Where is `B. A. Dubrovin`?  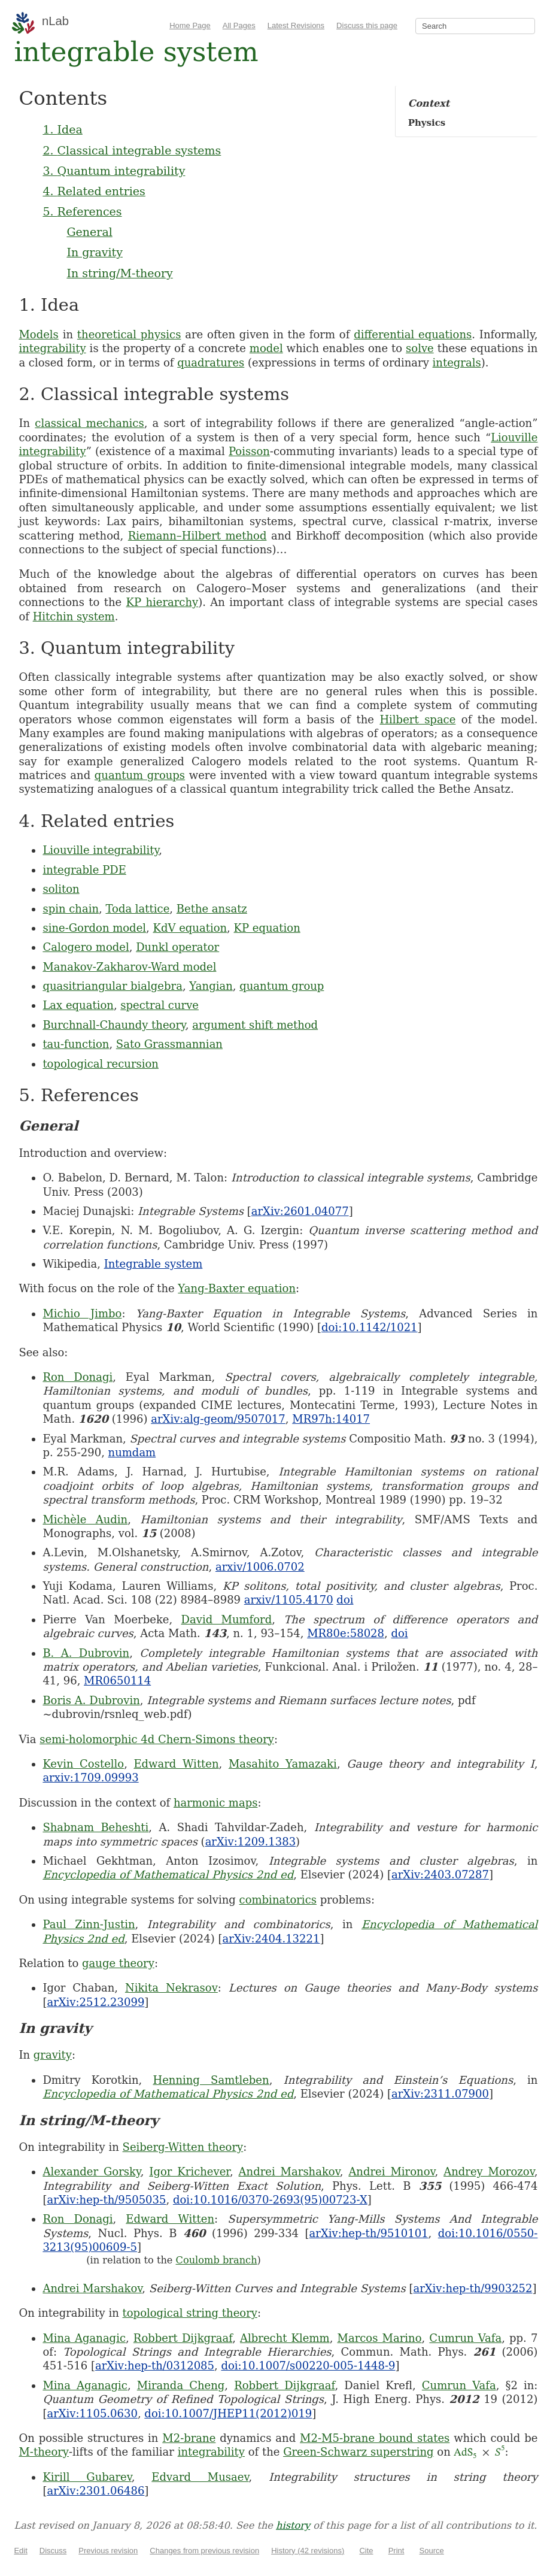 B. A. Dubrovin is located at coordinates (85, 1653).